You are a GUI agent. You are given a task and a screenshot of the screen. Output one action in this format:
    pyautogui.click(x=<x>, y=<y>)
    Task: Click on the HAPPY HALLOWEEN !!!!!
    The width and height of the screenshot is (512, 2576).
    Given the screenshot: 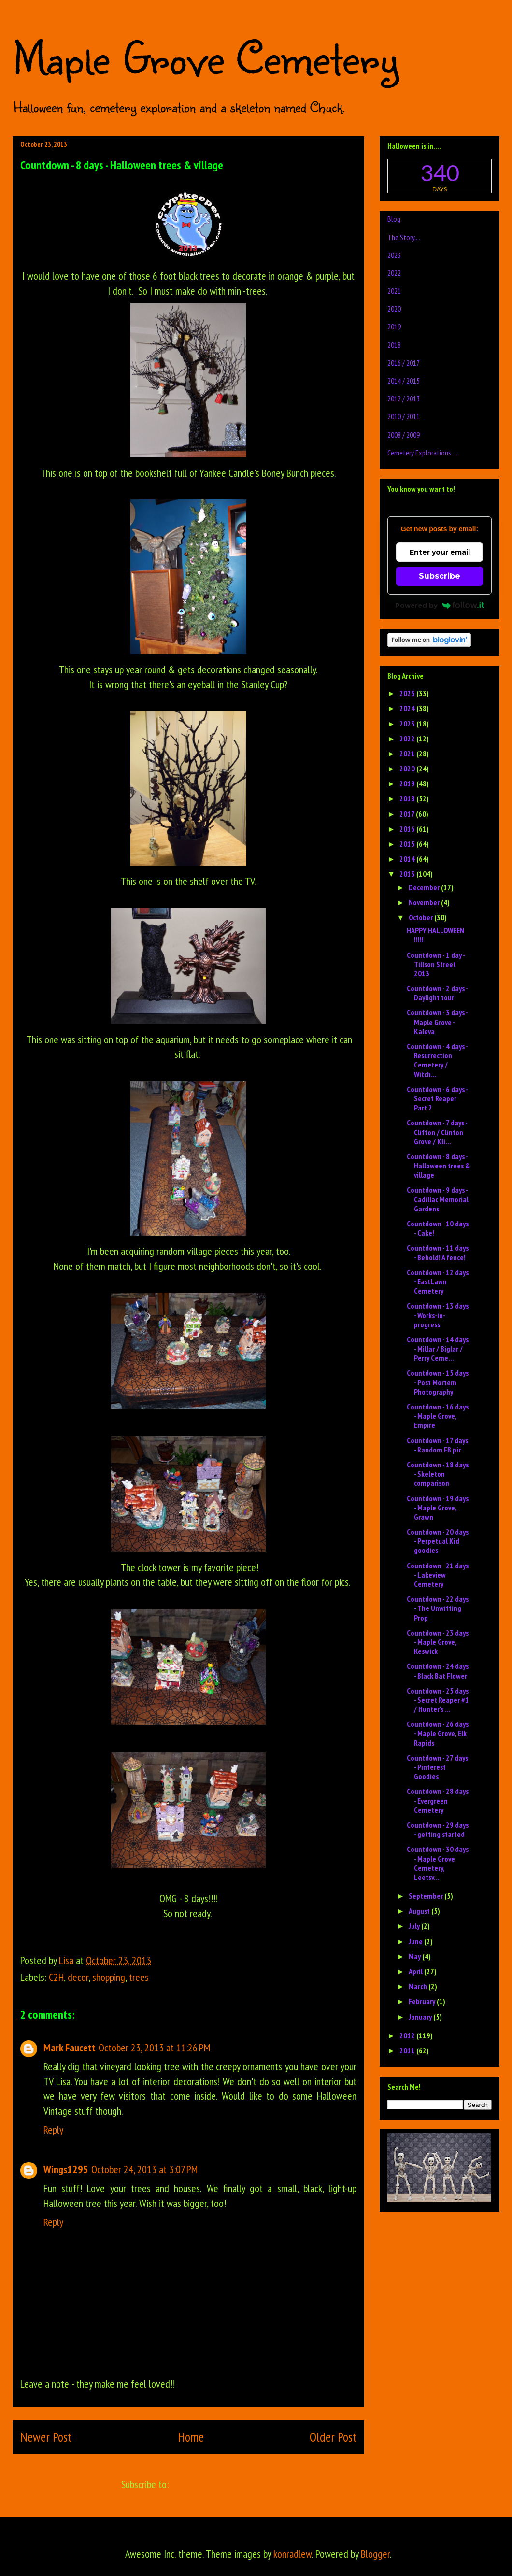 What is the action you would take?
    pyautogui.click(x=435, y=934)
    